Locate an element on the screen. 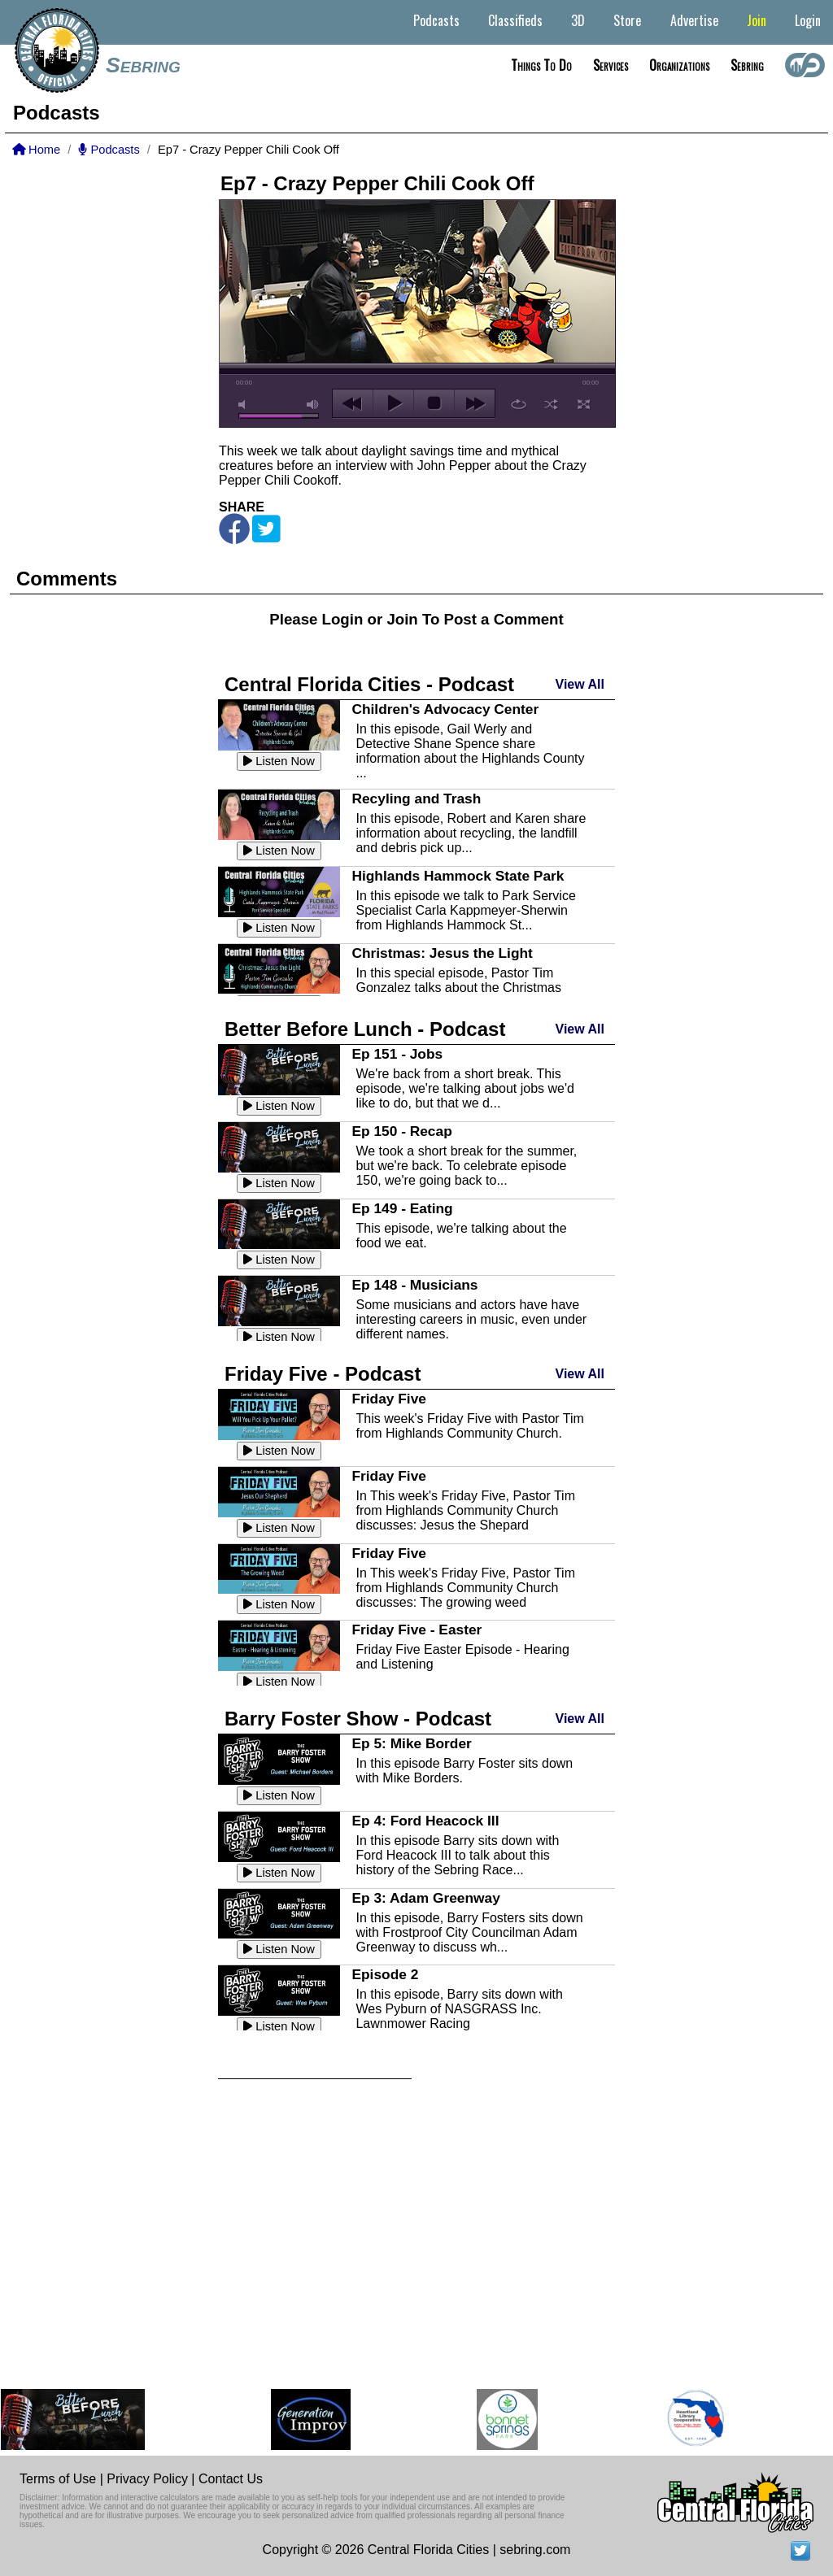 This screenshot has height=2576, width=833. max volume [button] is located at coordinates (313, 404).